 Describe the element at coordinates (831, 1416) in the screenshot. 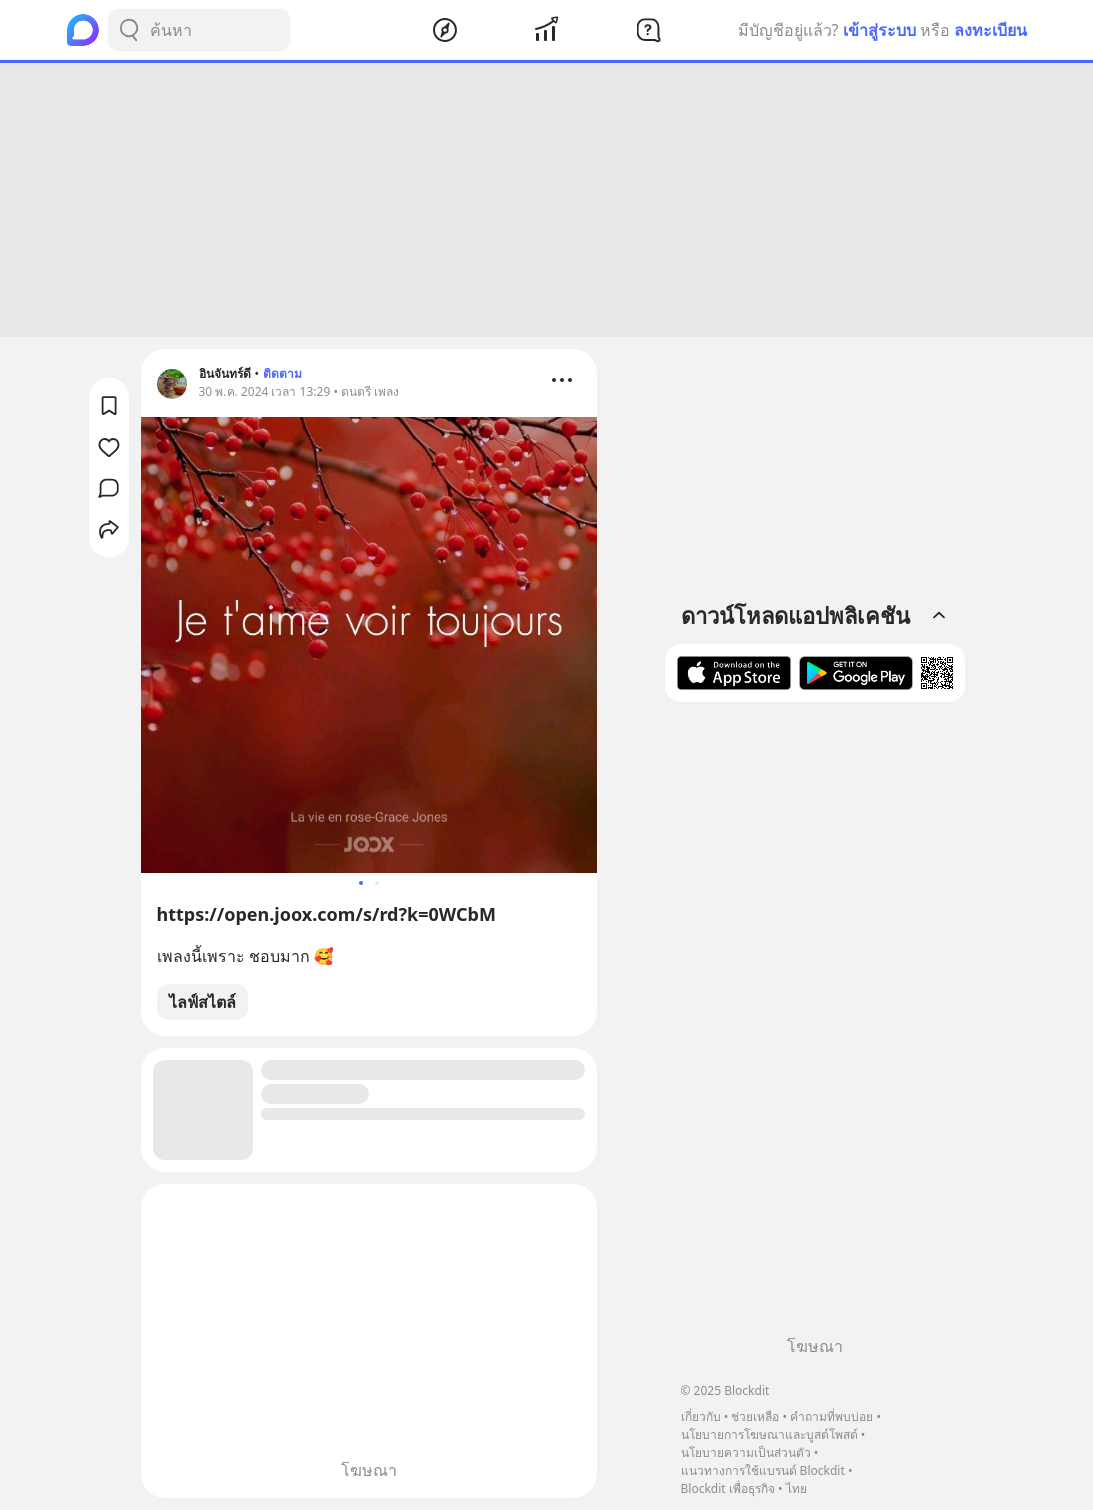

I see `คำถามที่พบบ่อย` at that location.